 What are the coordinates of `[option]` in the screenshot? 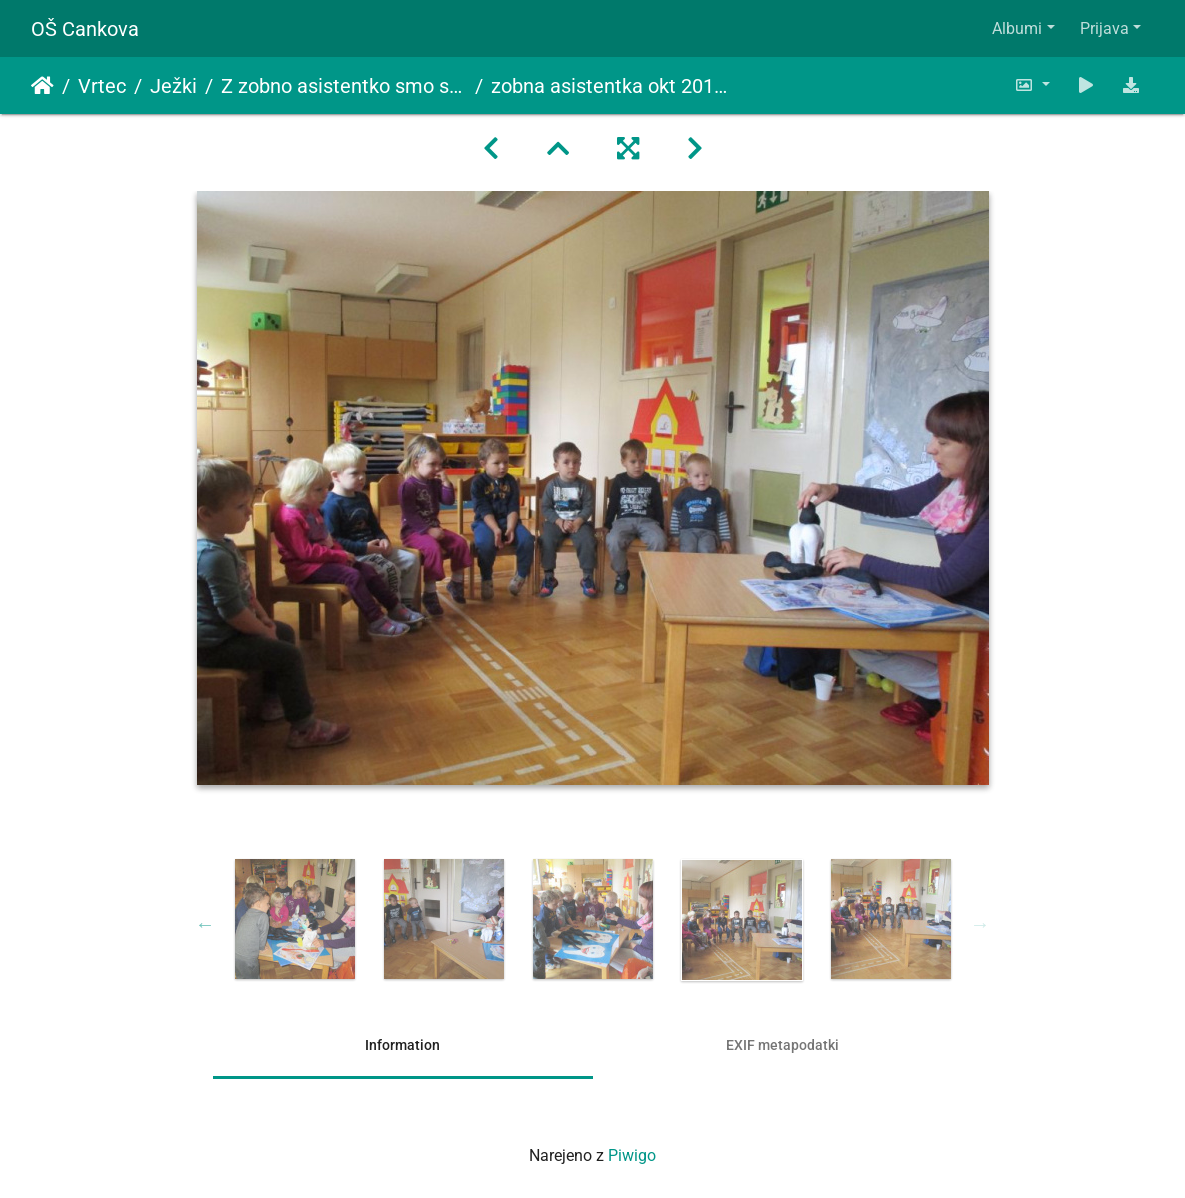 It's located at (294, 919).